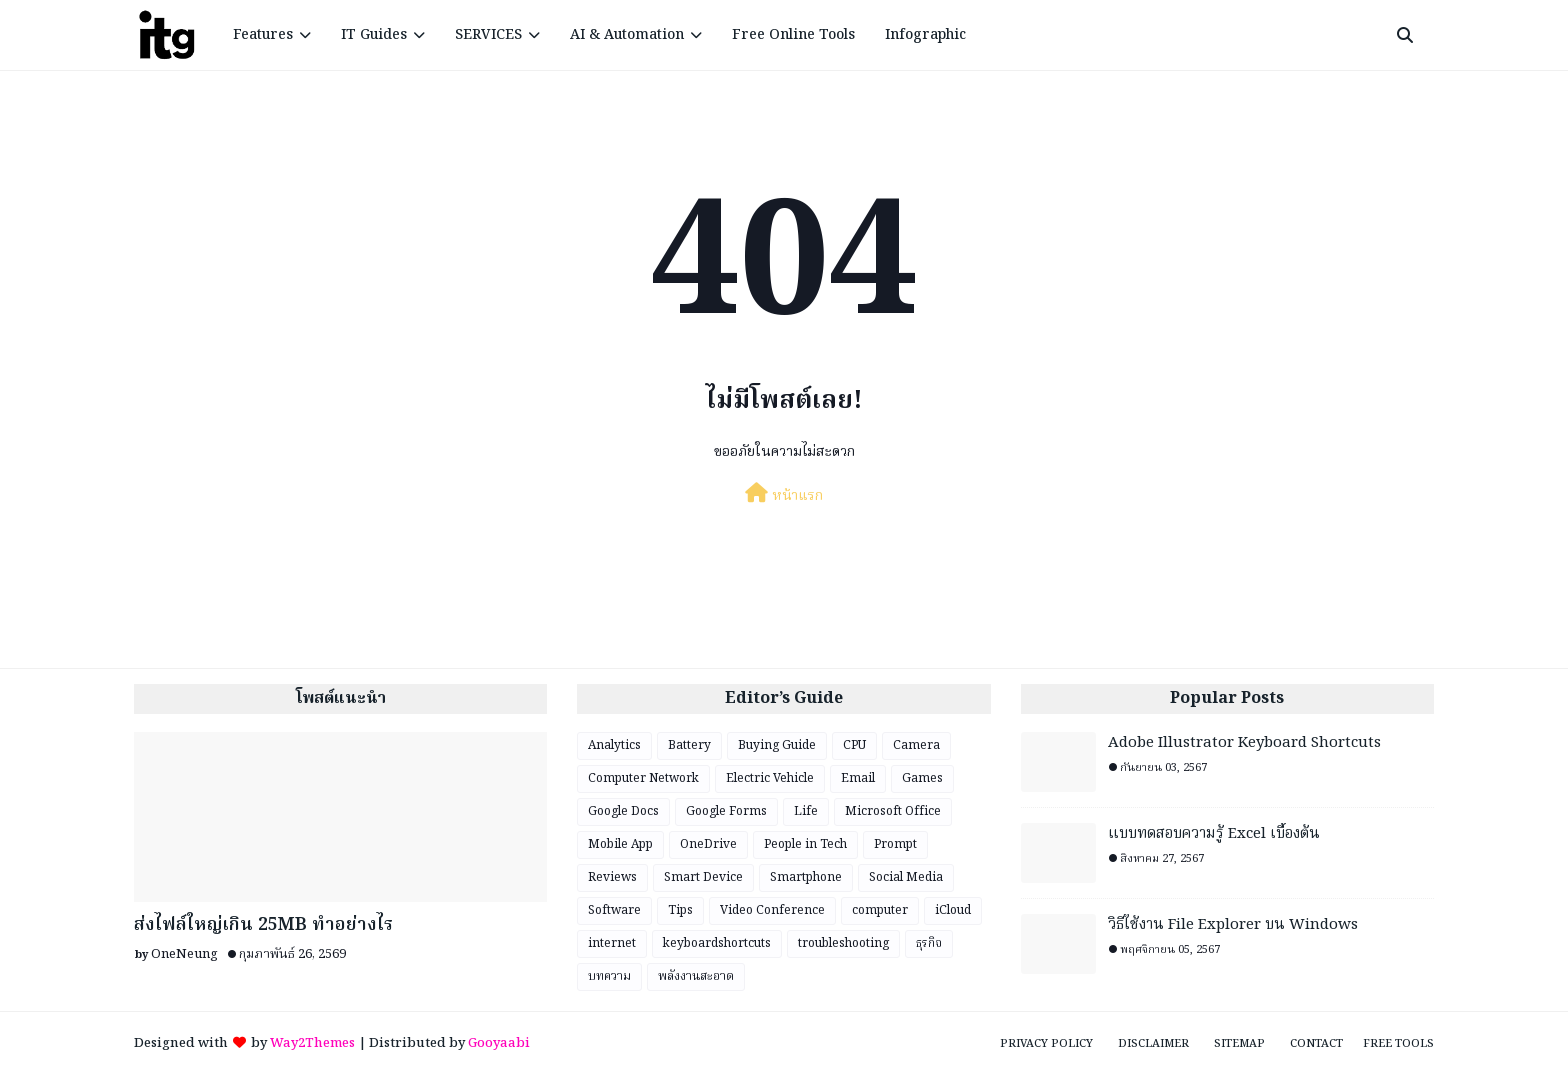  What do you see at coordinates (1239, 1044) in the screenshot?
I see `Sitemap` at bounding box center [1239, 1044].